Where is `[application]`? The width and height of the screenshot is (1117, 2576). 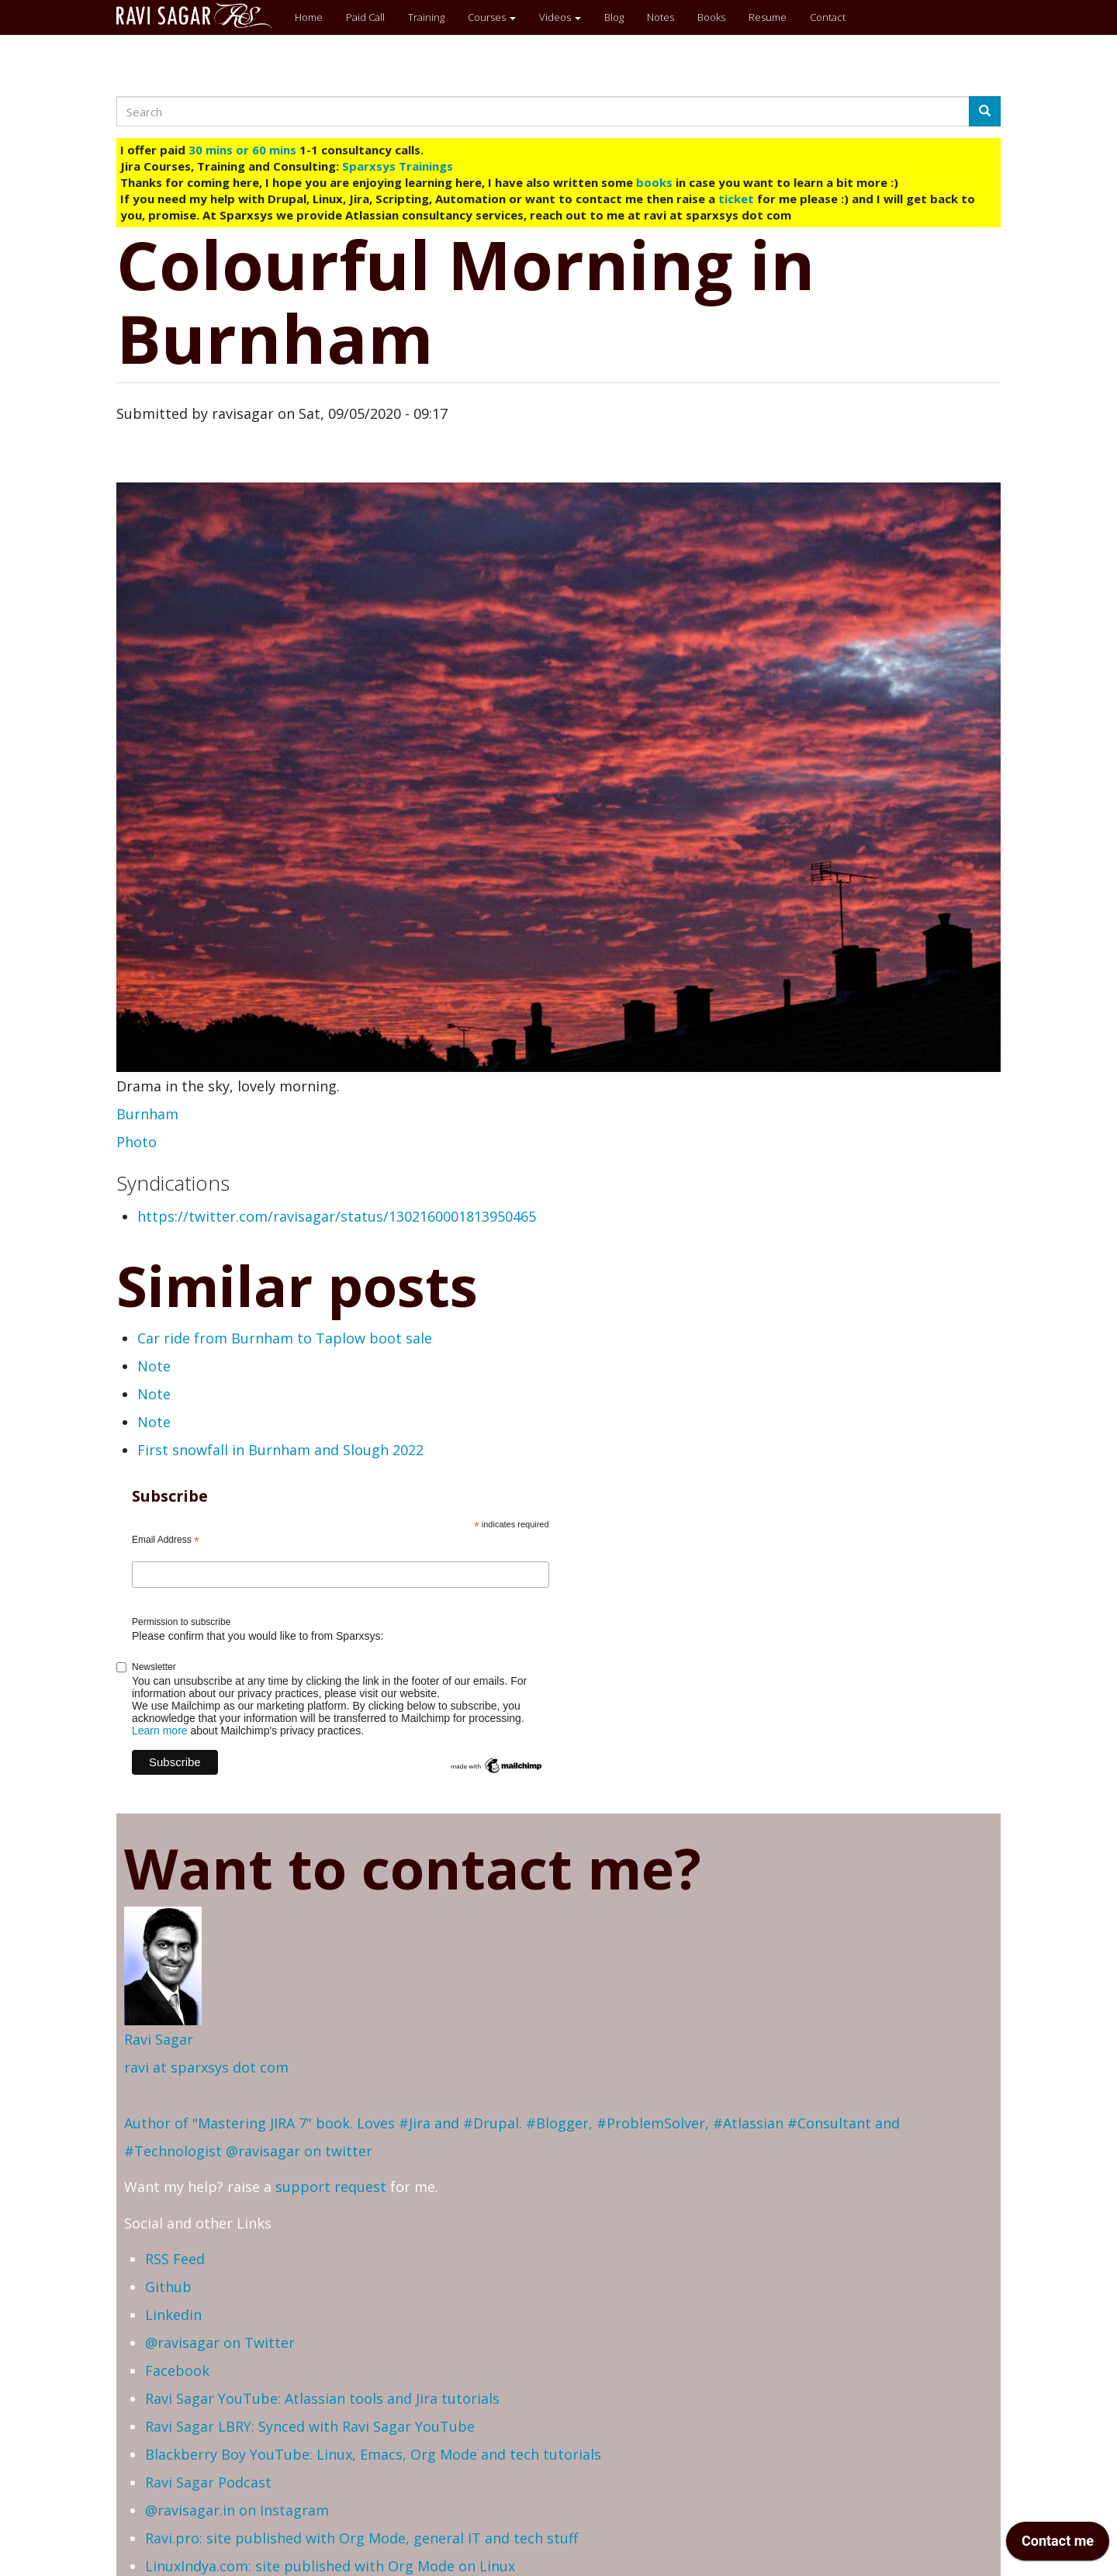 [application] is located at coordinates (1057, 2545).